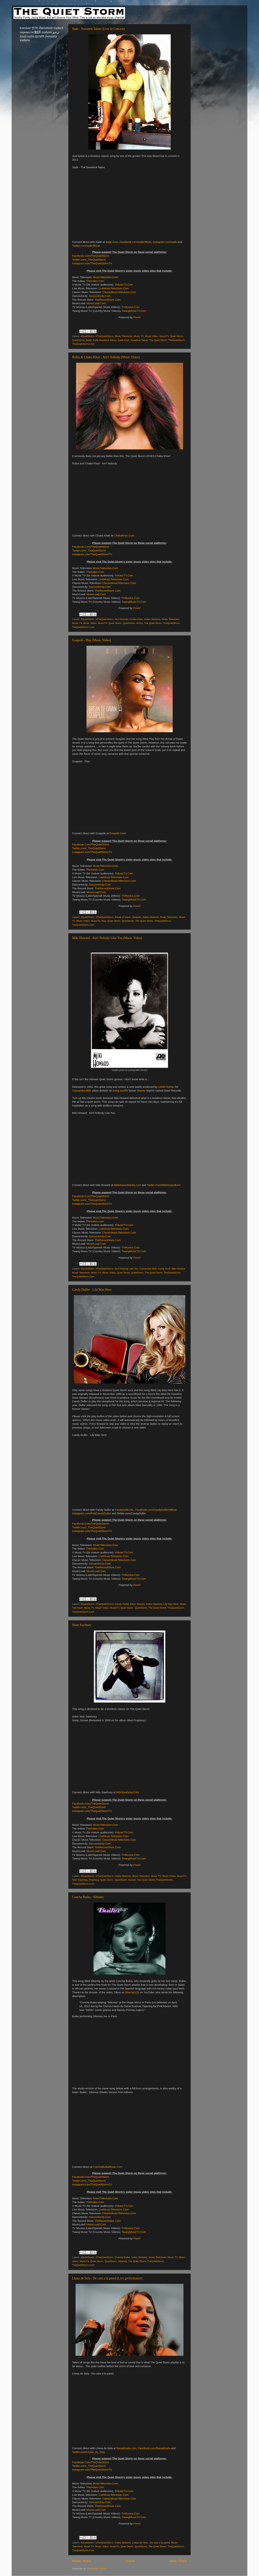 This screenshot has width=259, height=2576. What do you see at coordinates (78, 340) in the screenshot?
I see `QuietStorm` at bounding box center [78, 340].